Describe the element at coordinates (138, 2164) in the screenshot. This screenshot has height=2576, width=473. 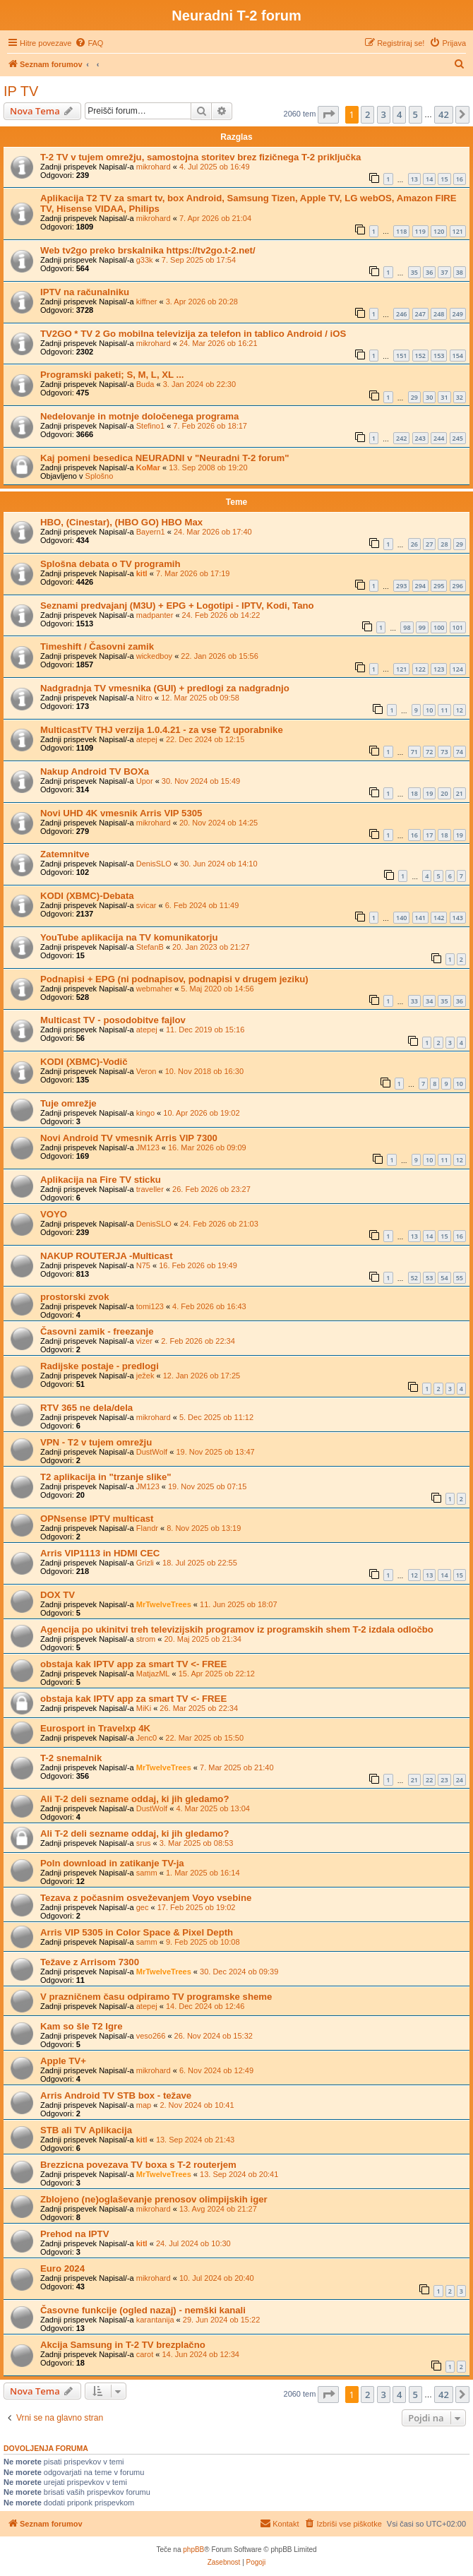
I see `Brezzicna povezava TV boxa s T-2 routerjem` at that location.